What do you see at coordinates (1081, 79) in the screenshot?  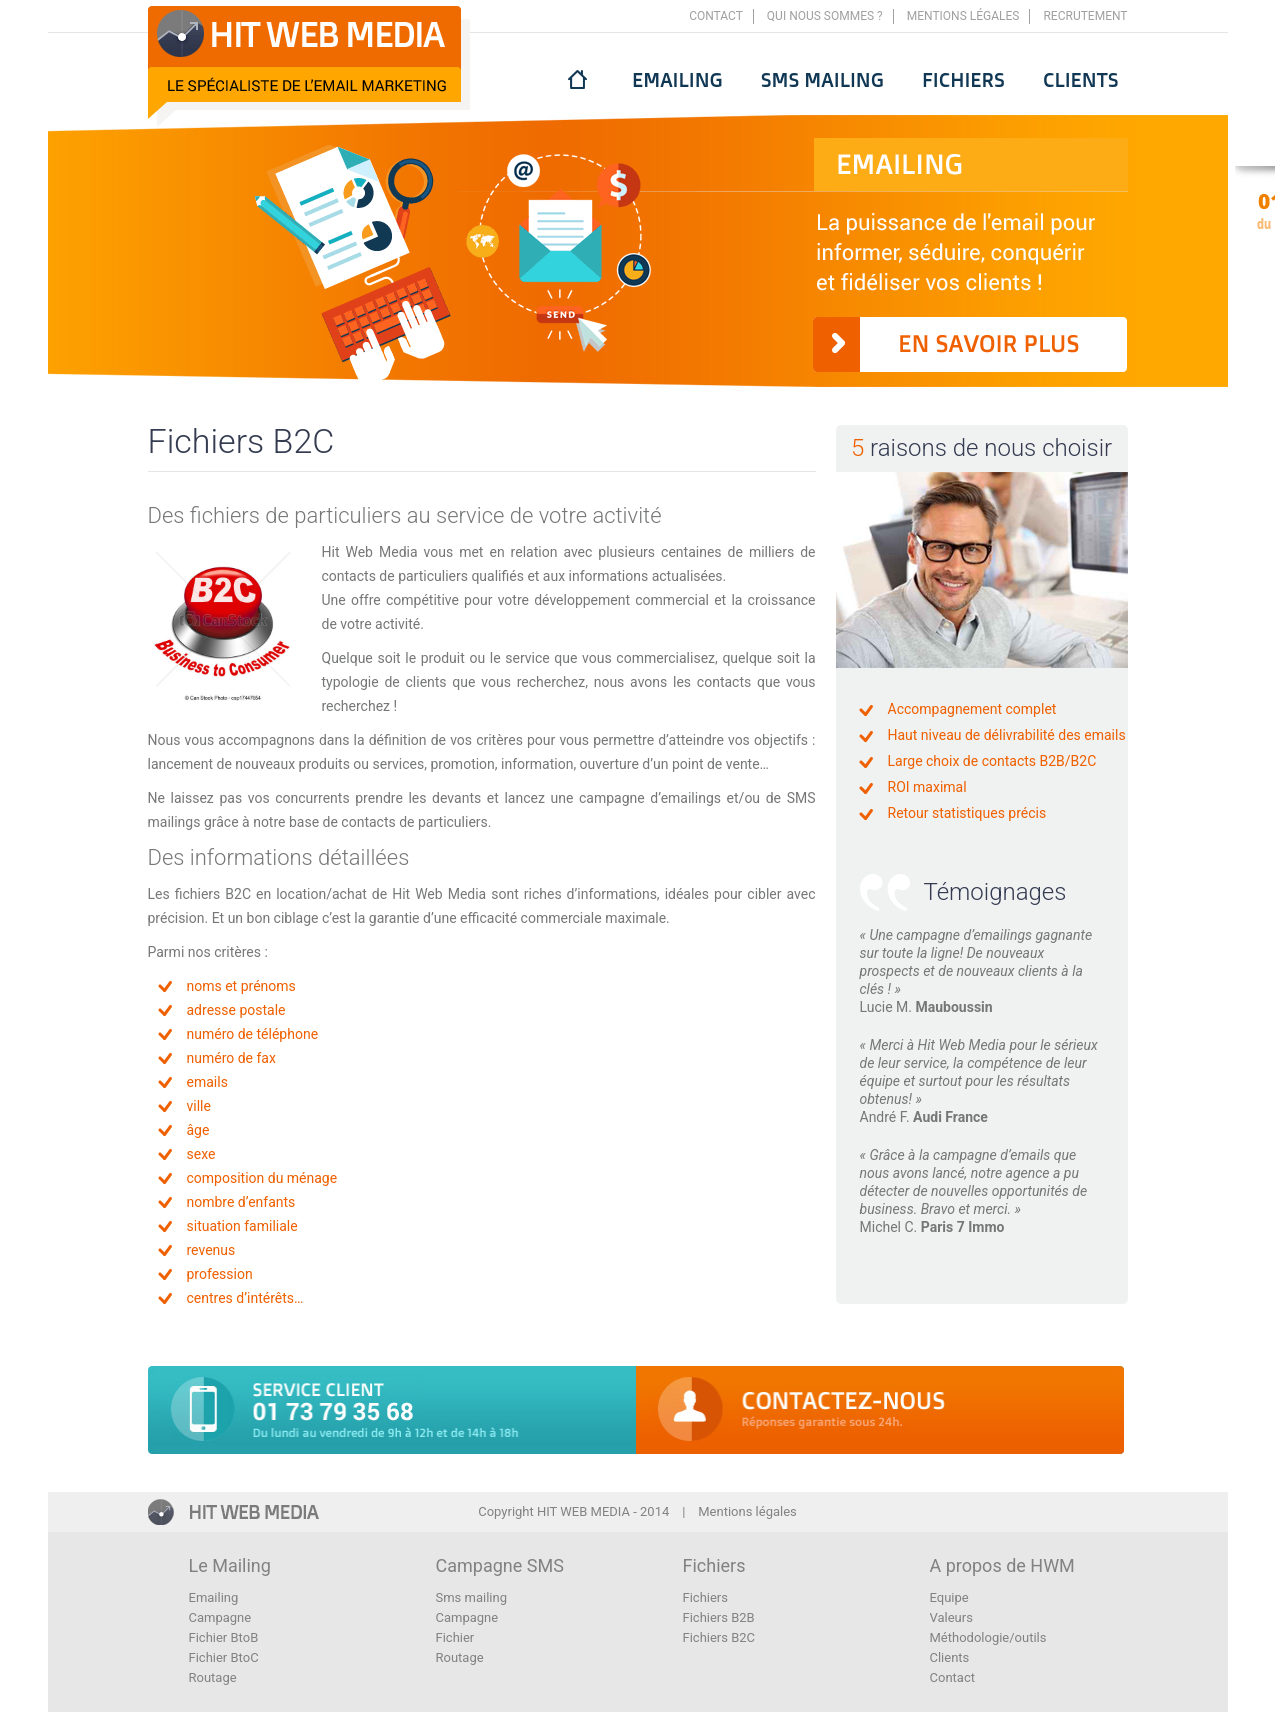 I see `Clients` at bounding box center [1081, 79].